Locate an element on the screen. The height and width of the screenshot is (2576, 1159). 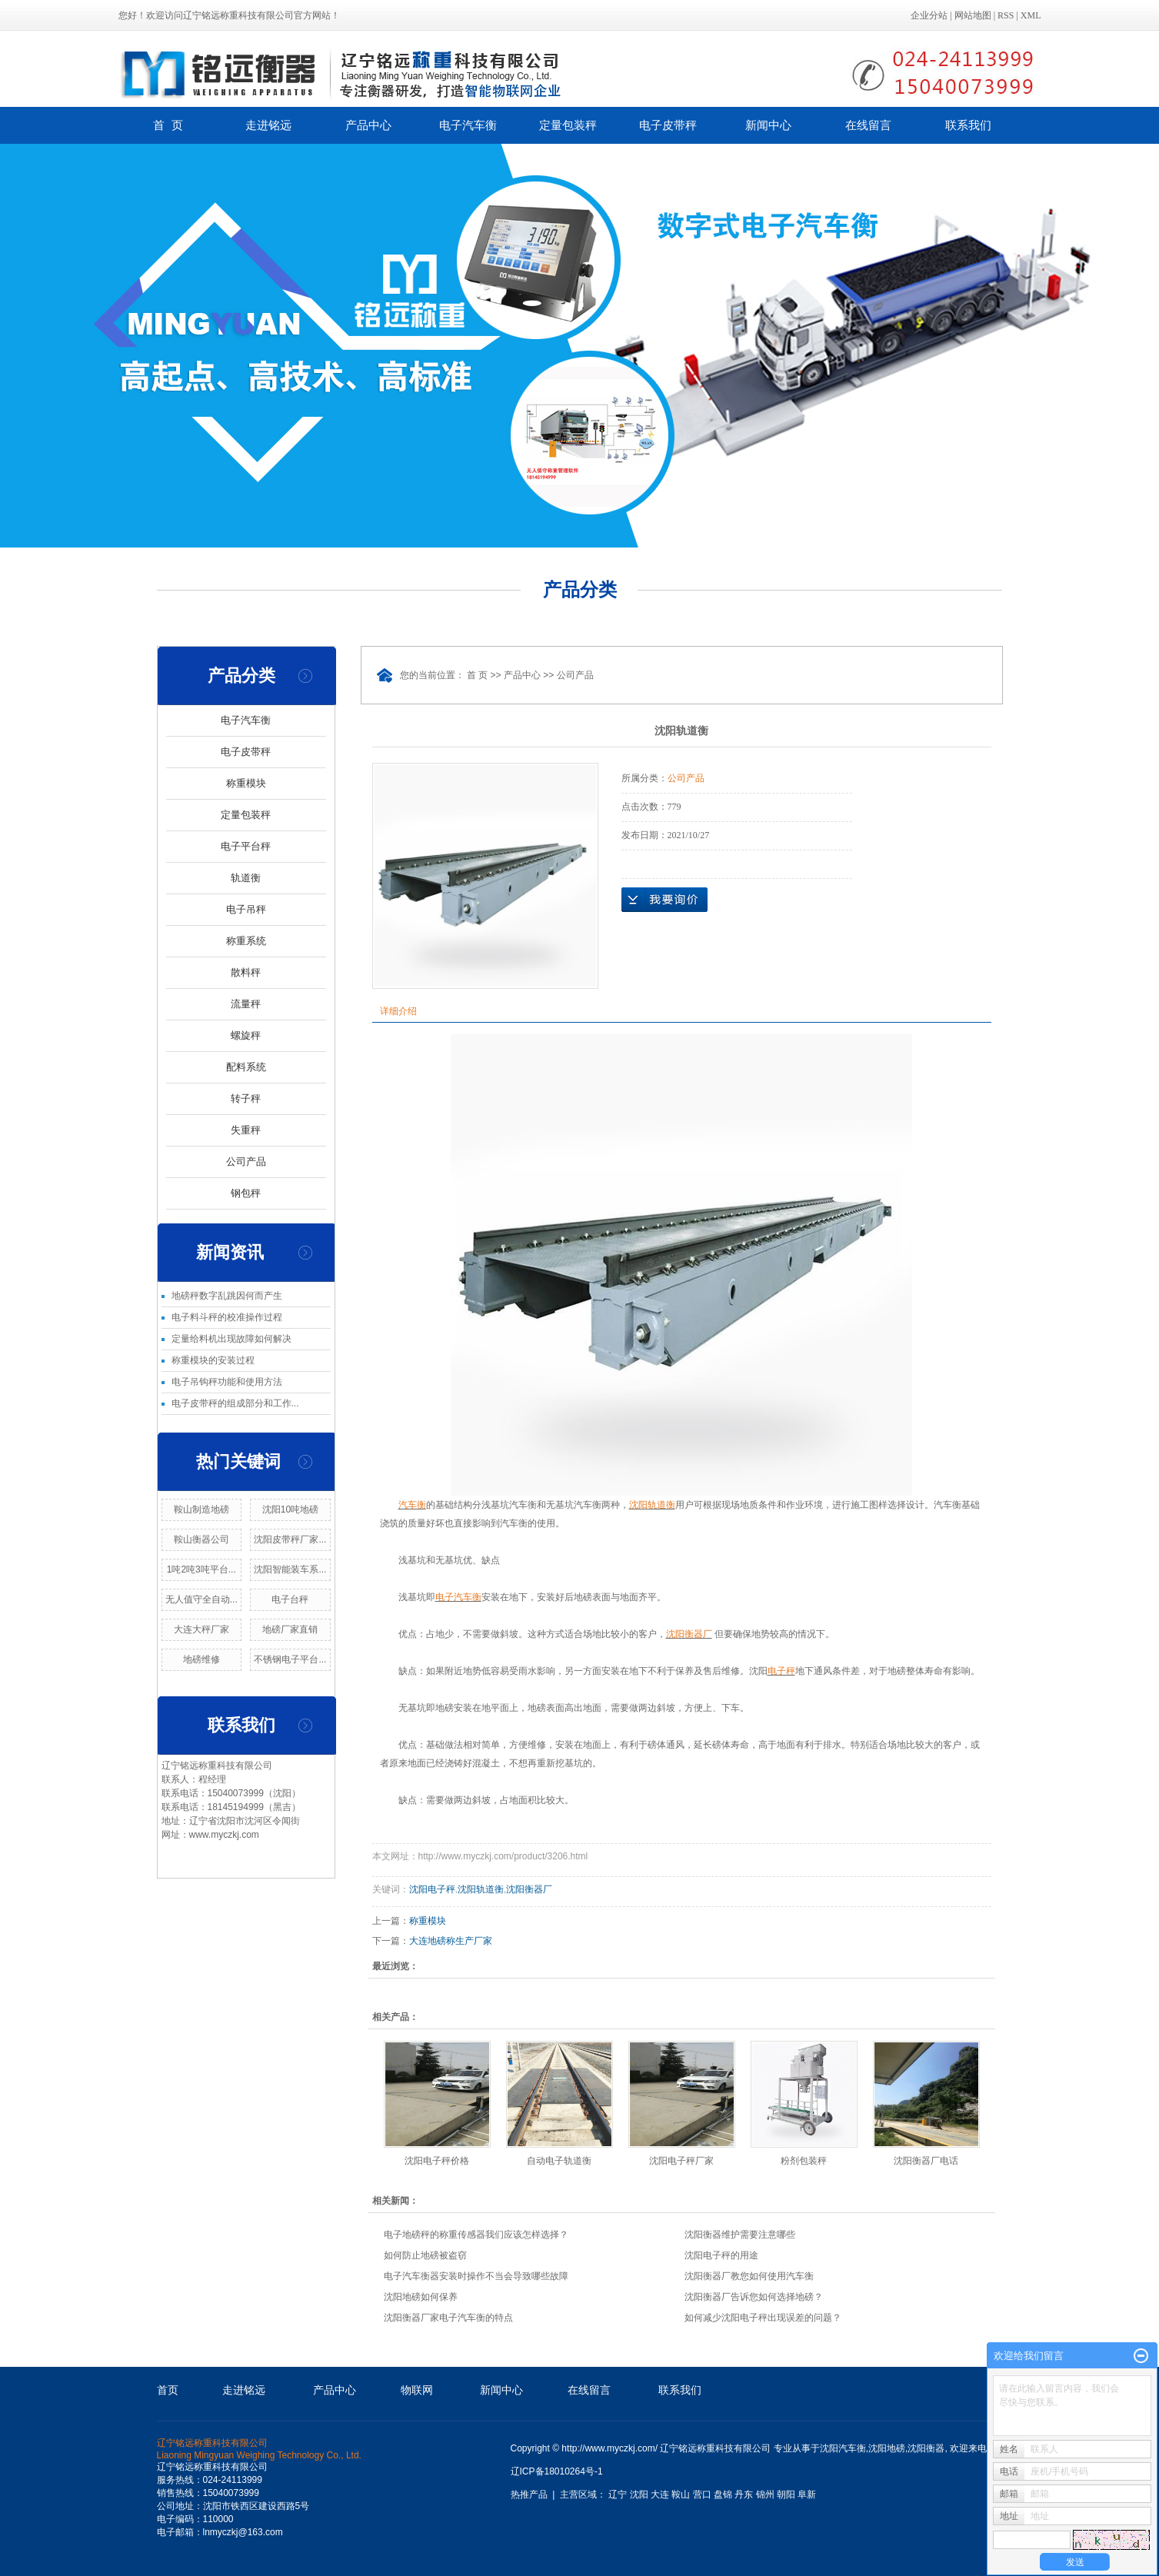
沈阳衡器厂教您如何使用汽车衡 is located at coordinates (749, 2276).